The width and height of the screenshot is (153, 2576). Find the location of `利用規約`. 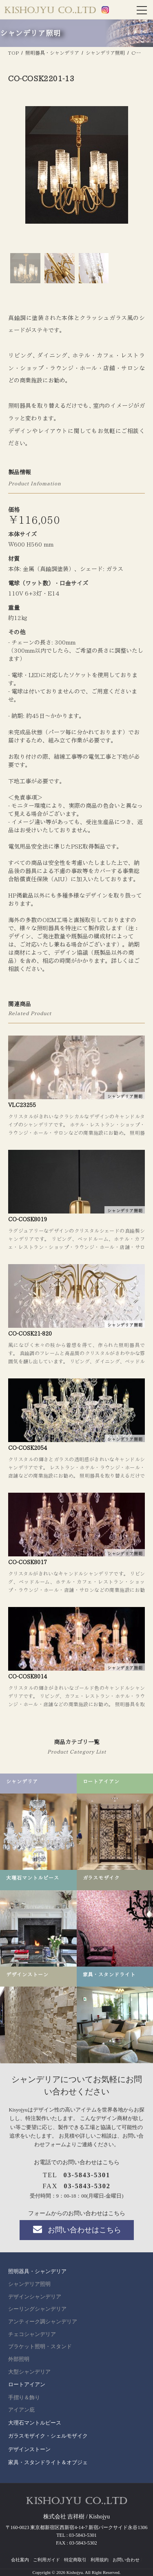

利用規約 is located at coordinates (100, 2559).